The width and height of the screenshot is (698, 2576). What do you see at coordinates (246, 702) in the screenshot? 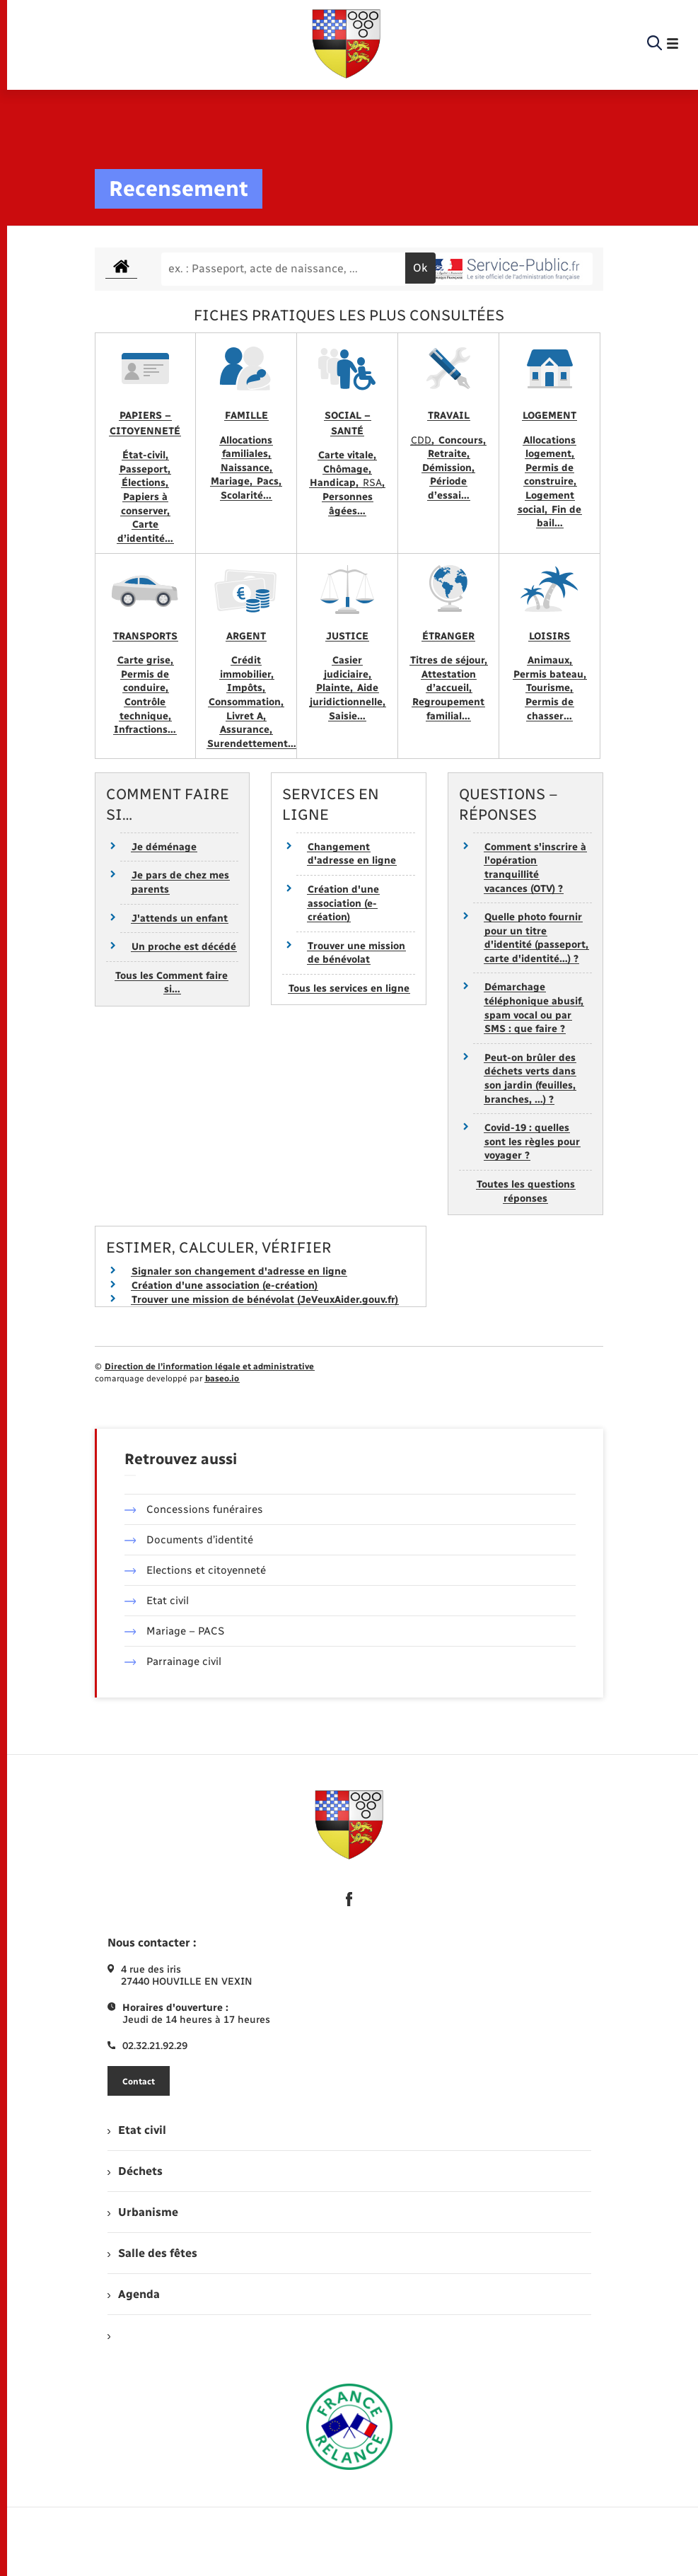
I see `Consommation,` at bounding box center [246, 702].